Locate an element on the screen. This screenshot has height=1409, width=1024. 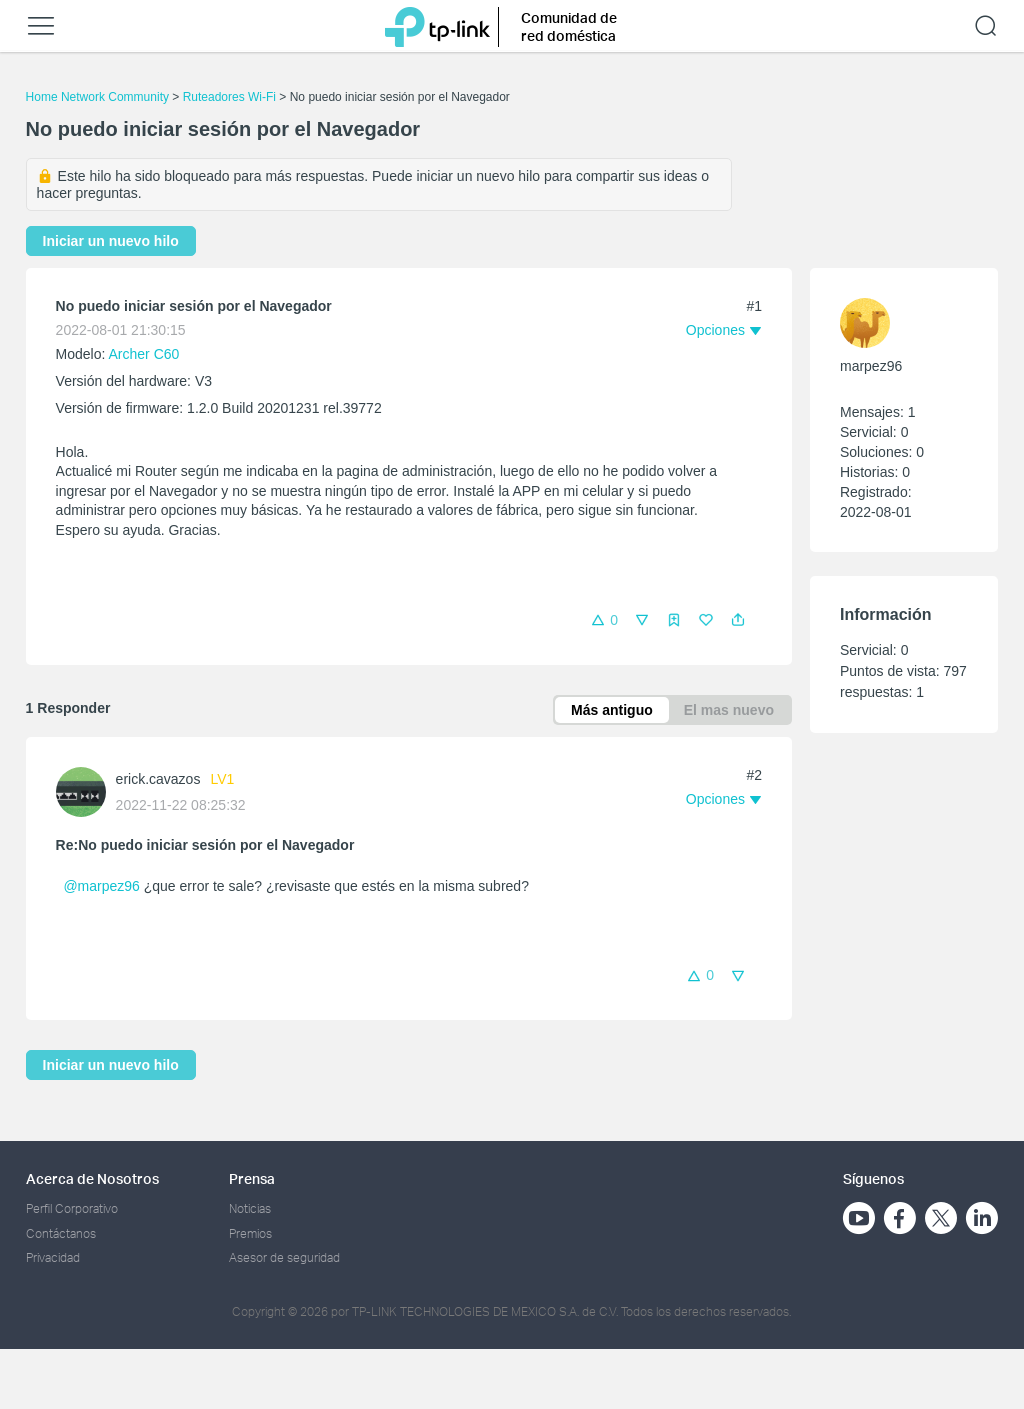
Contáctanos is located at coordinates (61, 1233).